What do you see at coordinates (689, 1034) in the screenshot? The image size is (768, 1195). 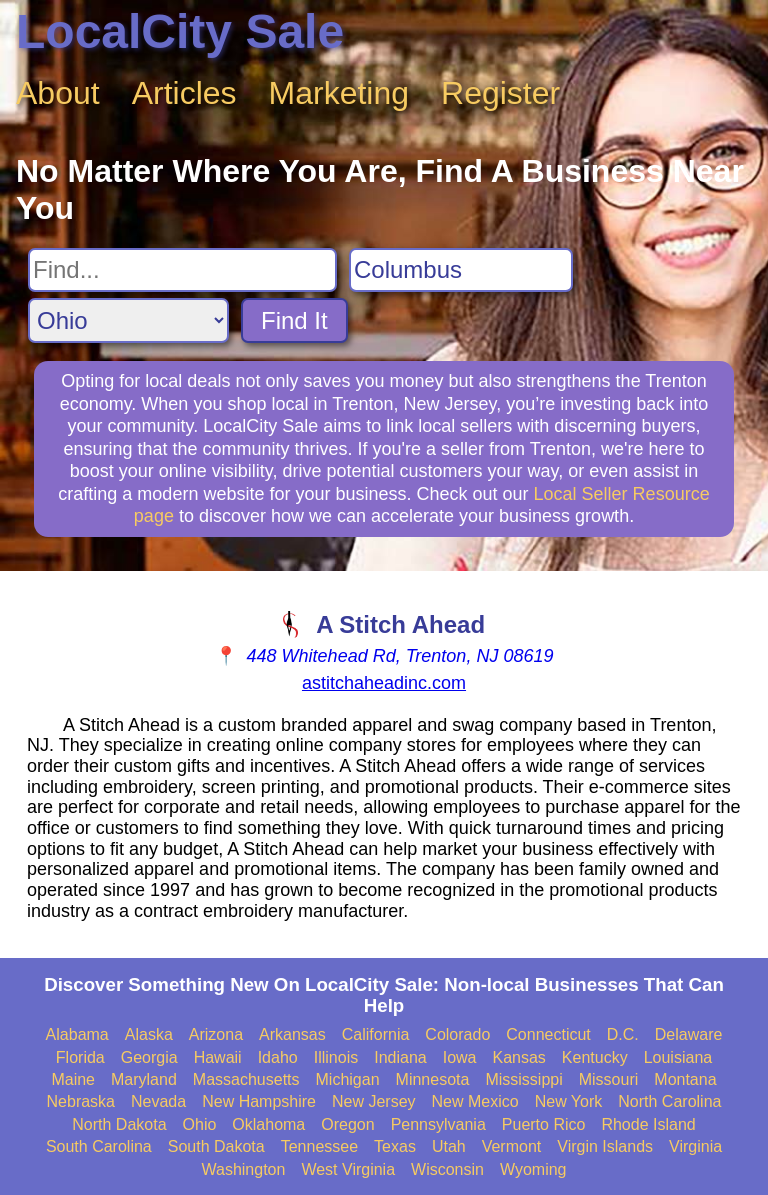 I see `Delaware` at bounding box center [689, 1034].